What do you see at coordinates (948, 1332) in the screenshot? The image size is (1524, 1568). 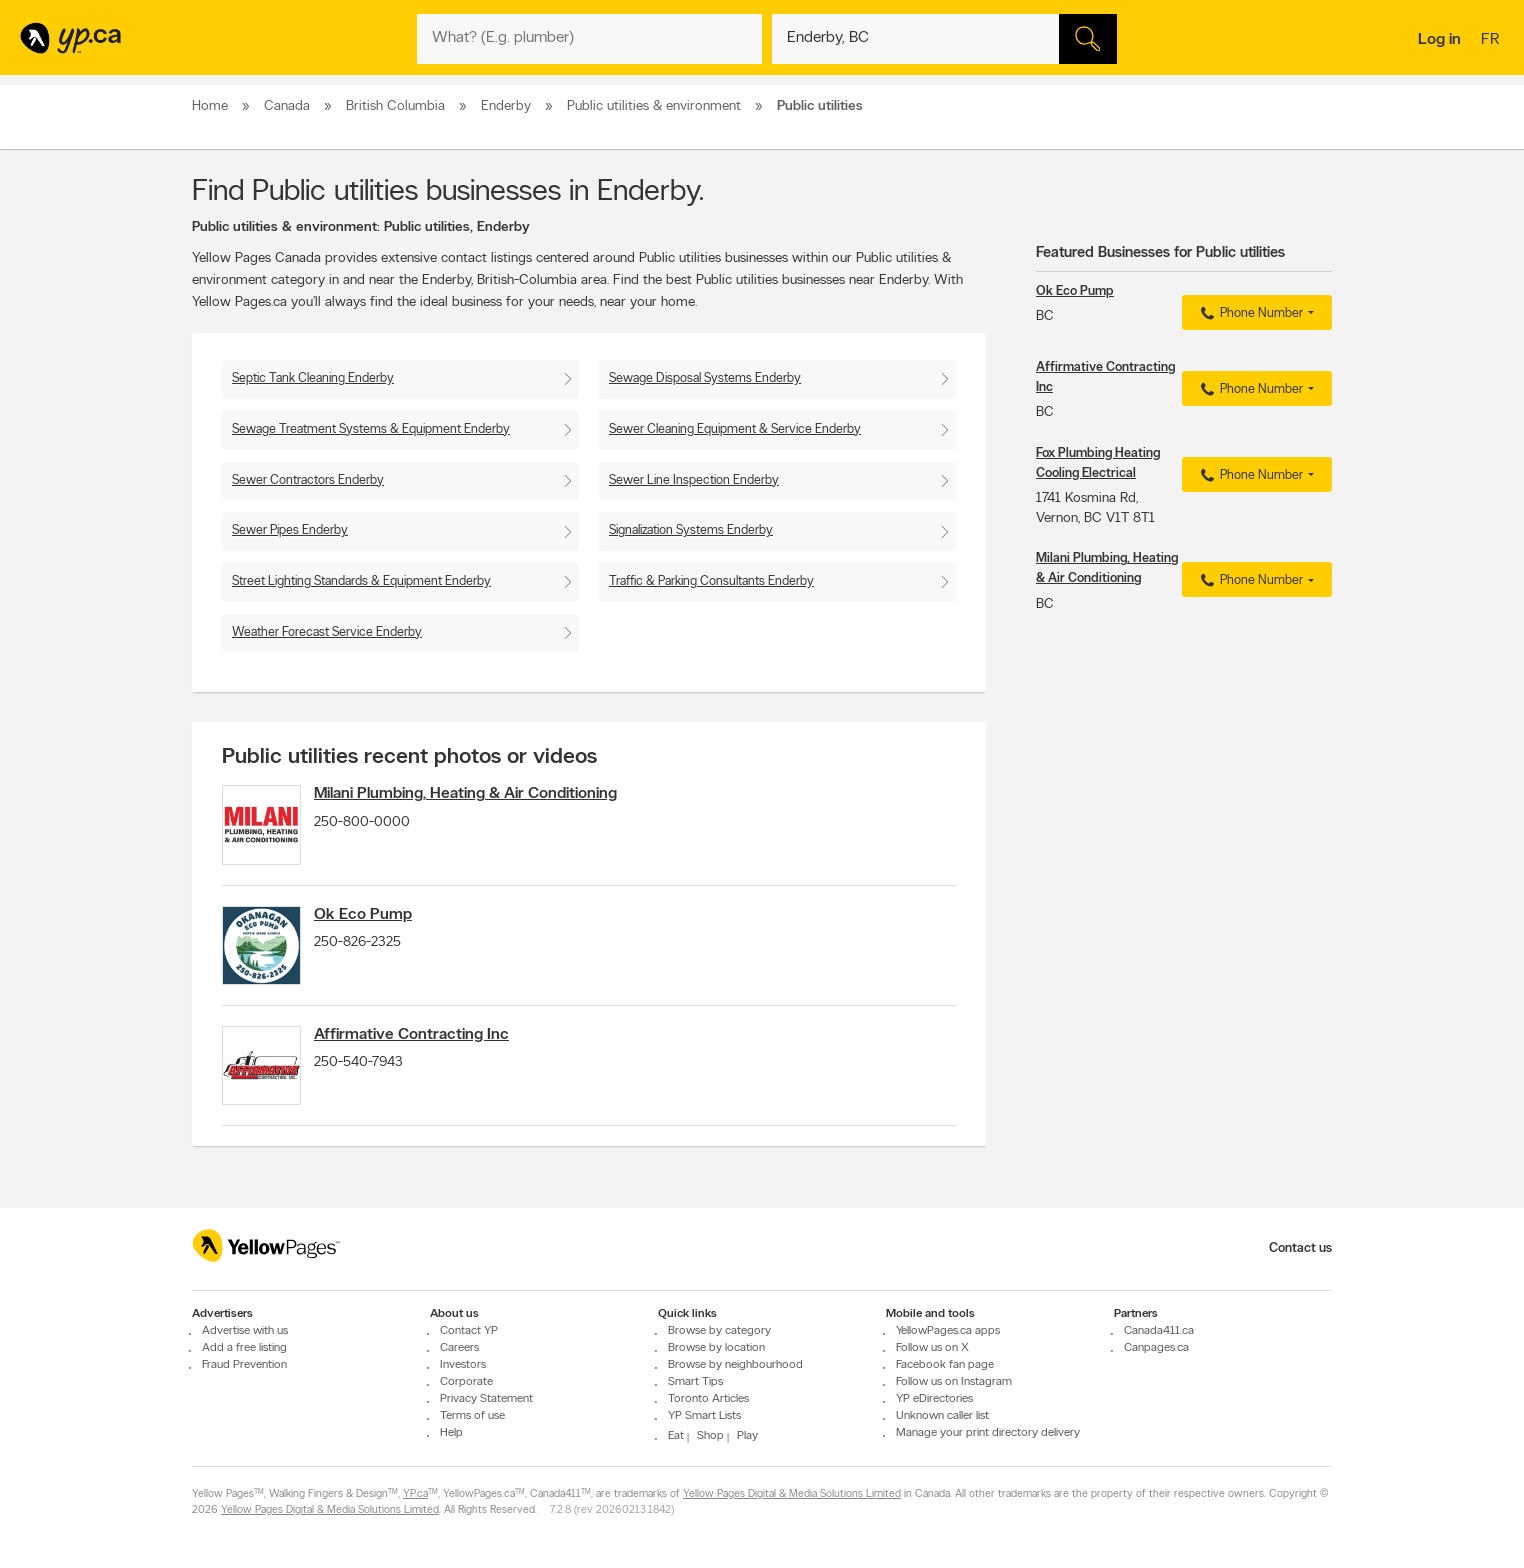 I see `YellowPages.ca apps` at bounding box center [948, 1332].